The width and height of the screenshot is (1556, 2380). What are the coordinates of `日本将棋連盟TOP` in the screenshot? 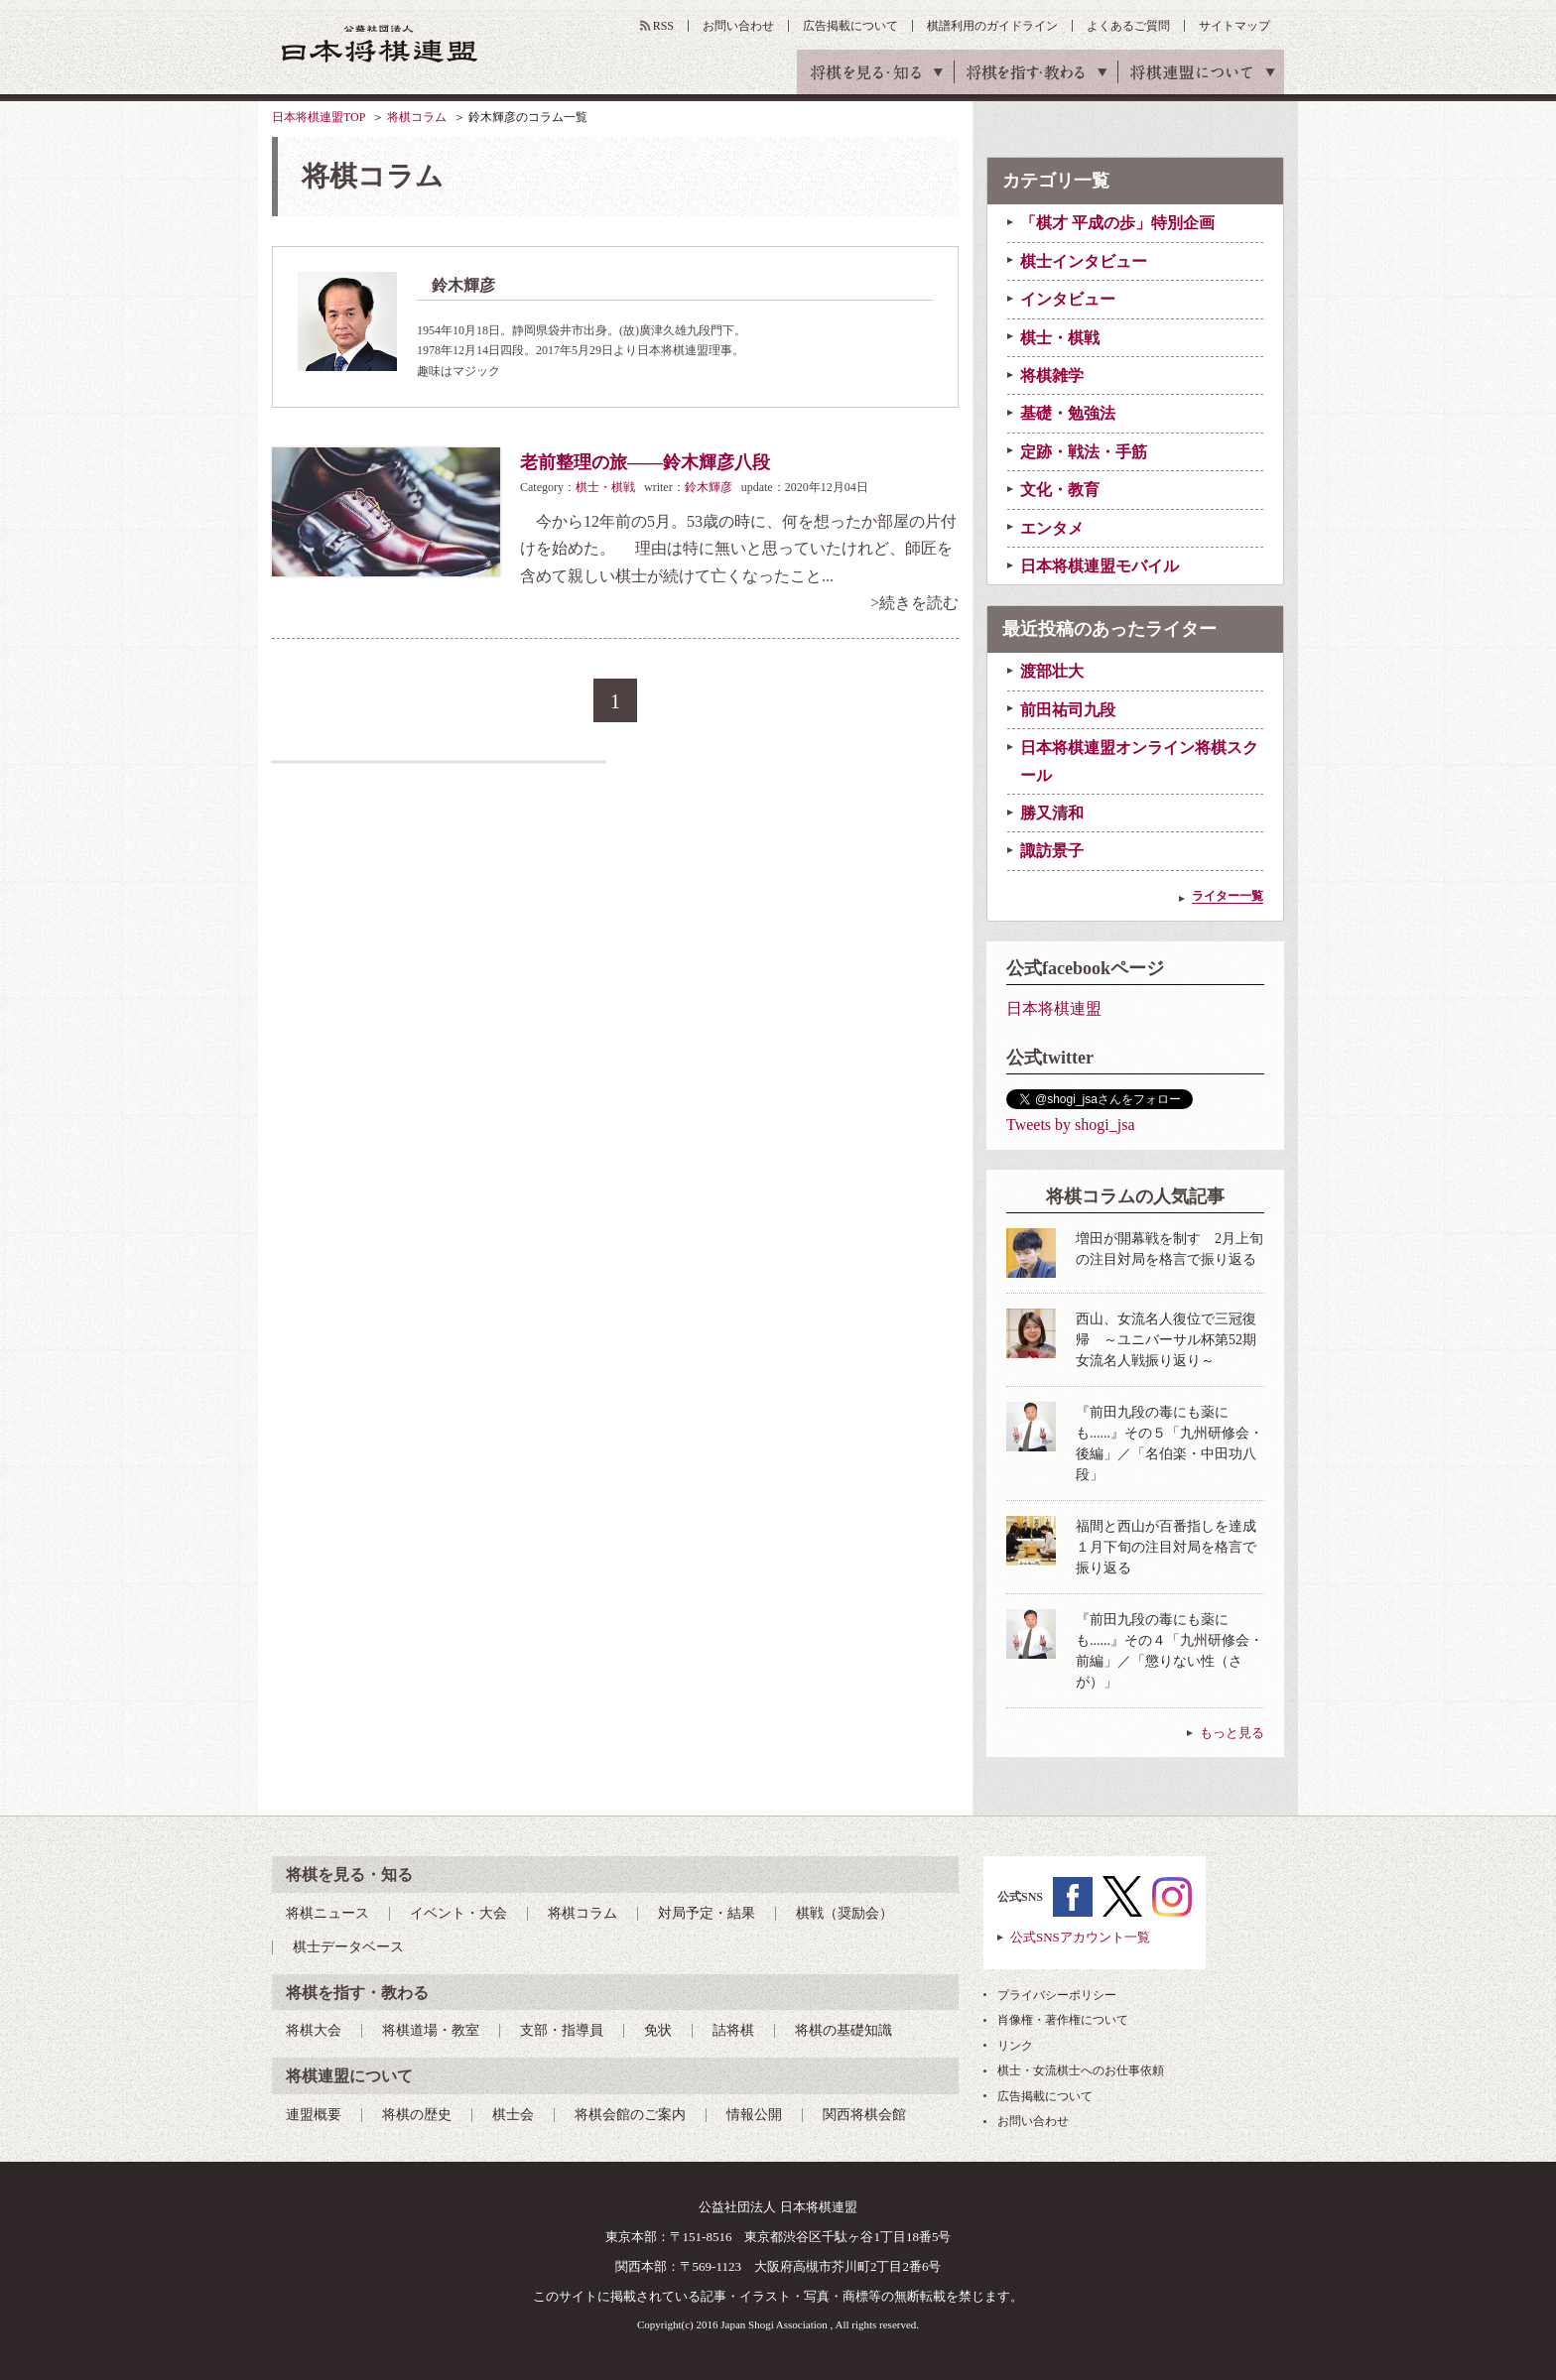 It's located at (318, 117).